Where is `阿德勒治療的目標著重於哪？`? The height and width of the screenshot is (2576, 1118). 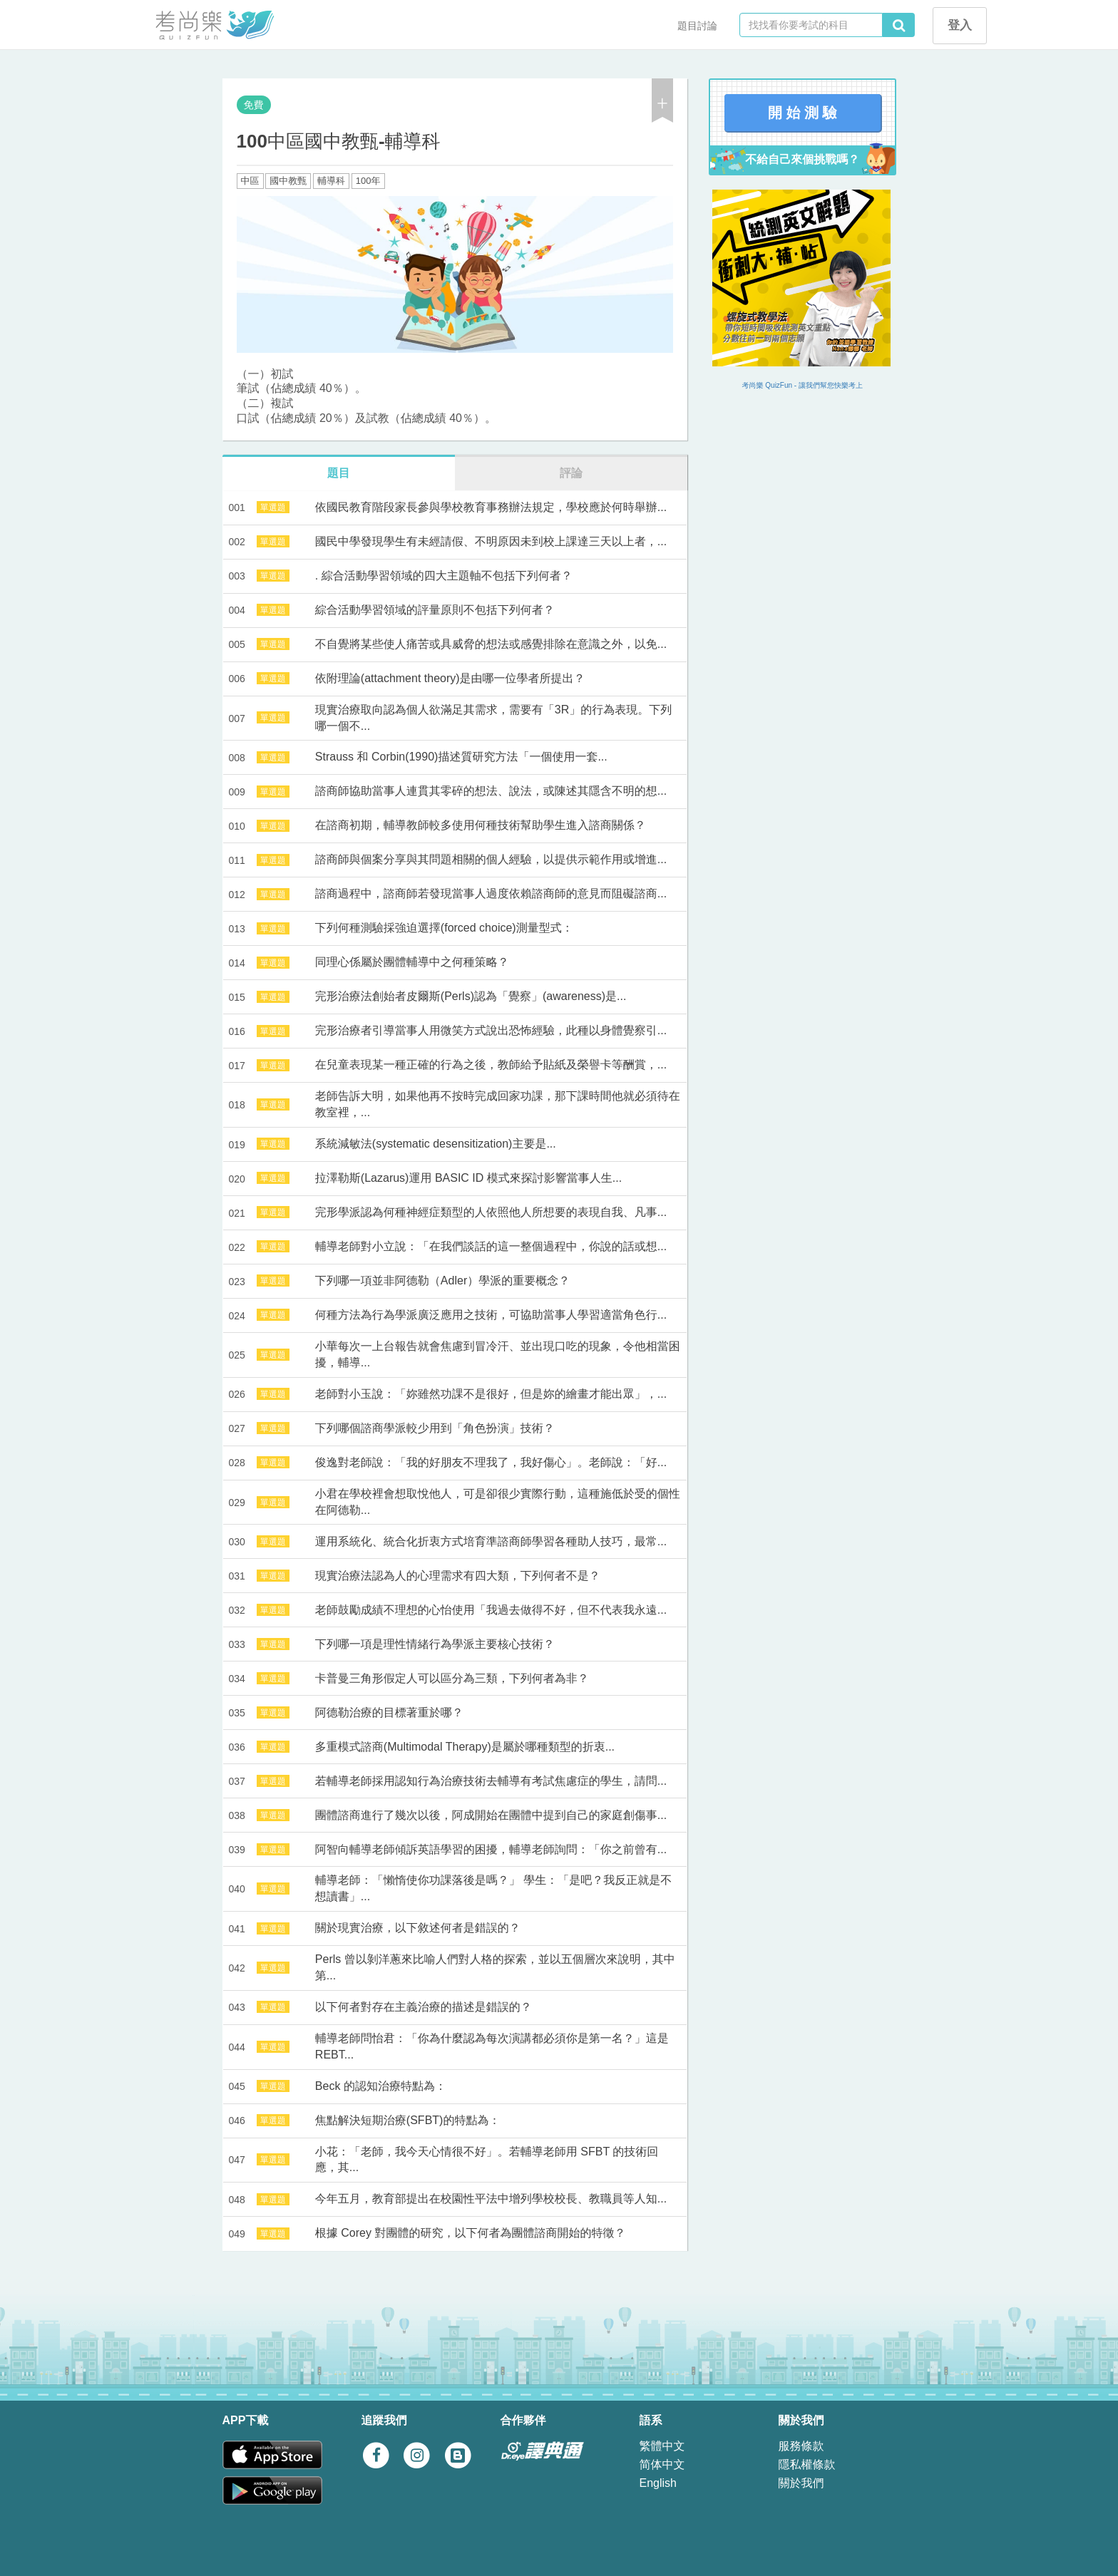 阿德勒治療的目標著重於哪？ is located at coordinates (389, 1712).